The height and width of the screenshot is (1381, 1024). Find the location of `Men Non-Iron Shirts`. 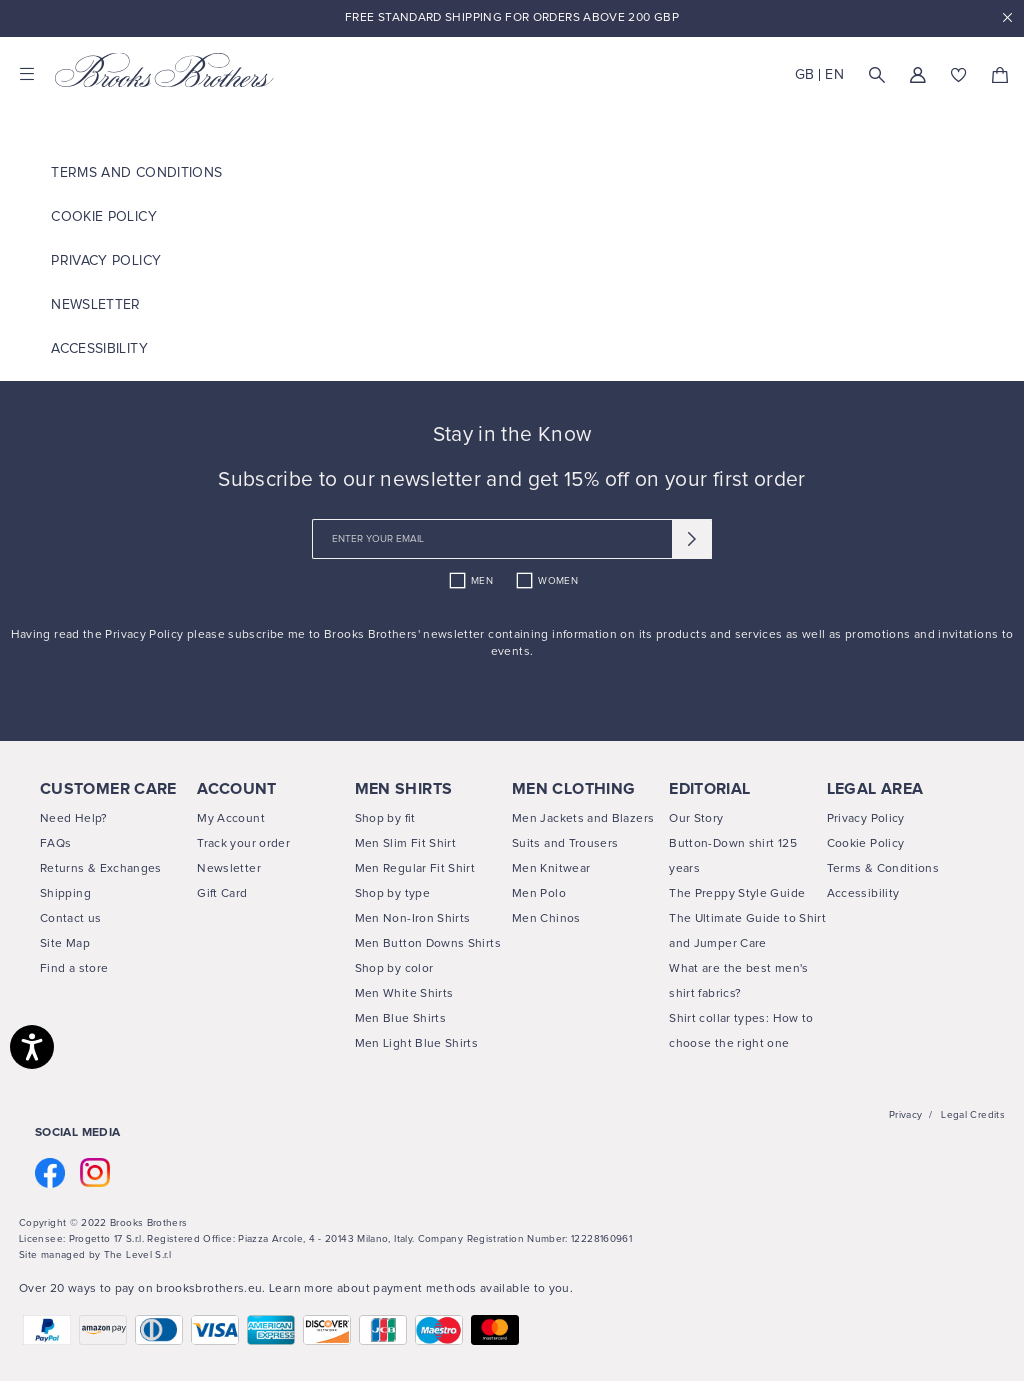

Men Non-Iron Shirts is located at coordinates (413, 919).